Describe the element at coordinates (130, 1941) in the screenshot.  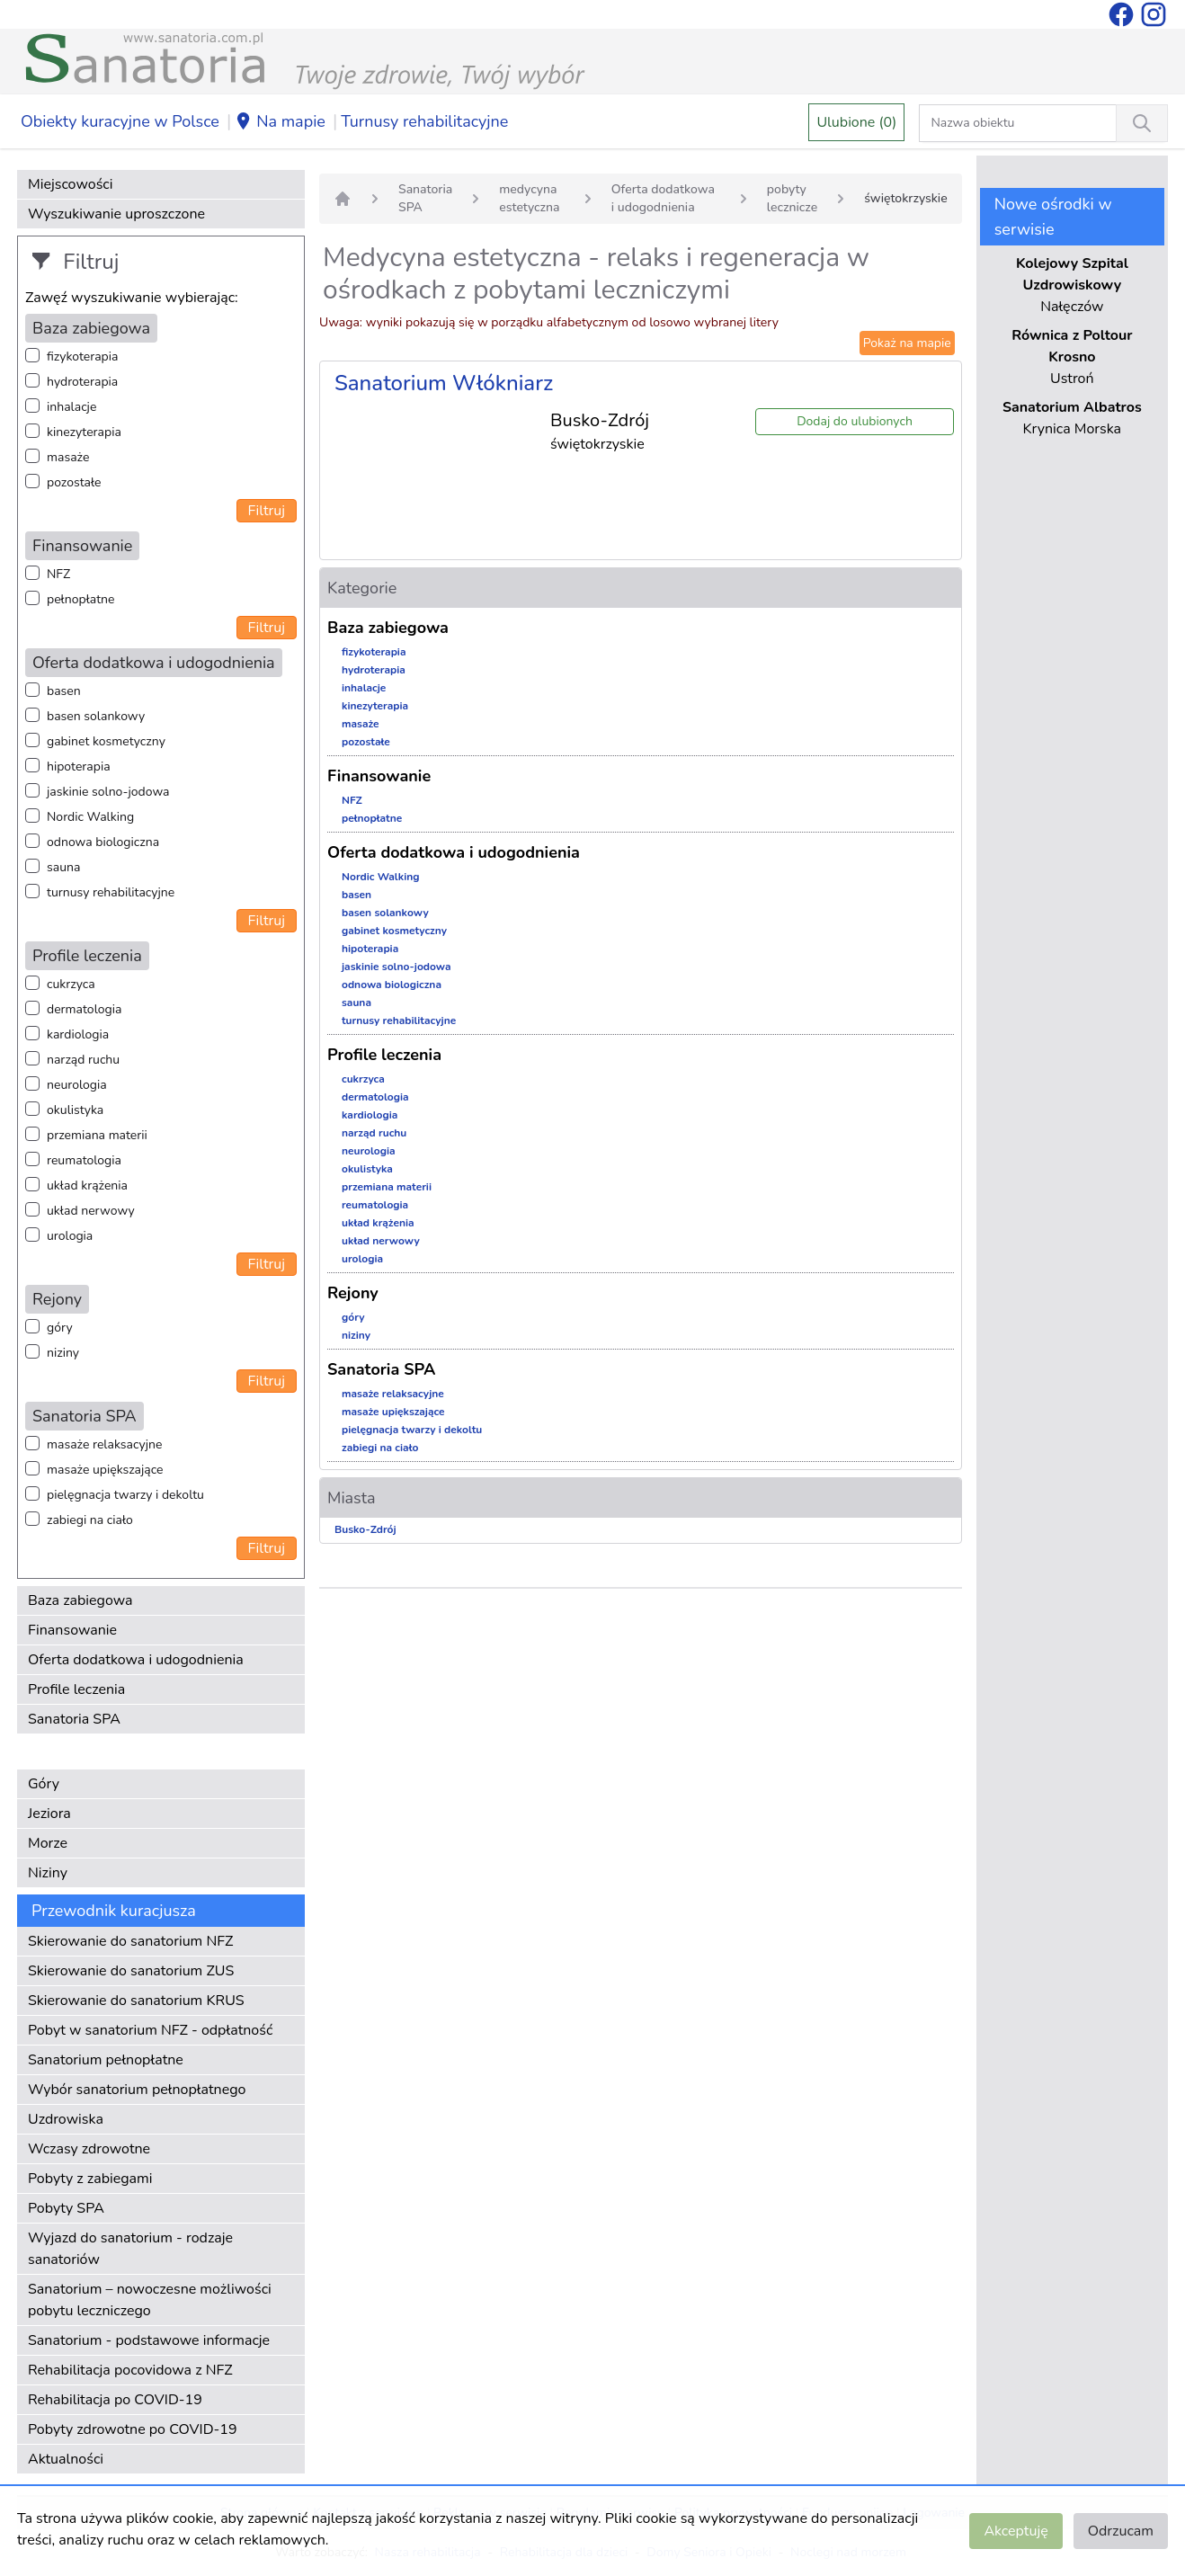
I see `Skierowanie do sanatorium NFZ` at that location.